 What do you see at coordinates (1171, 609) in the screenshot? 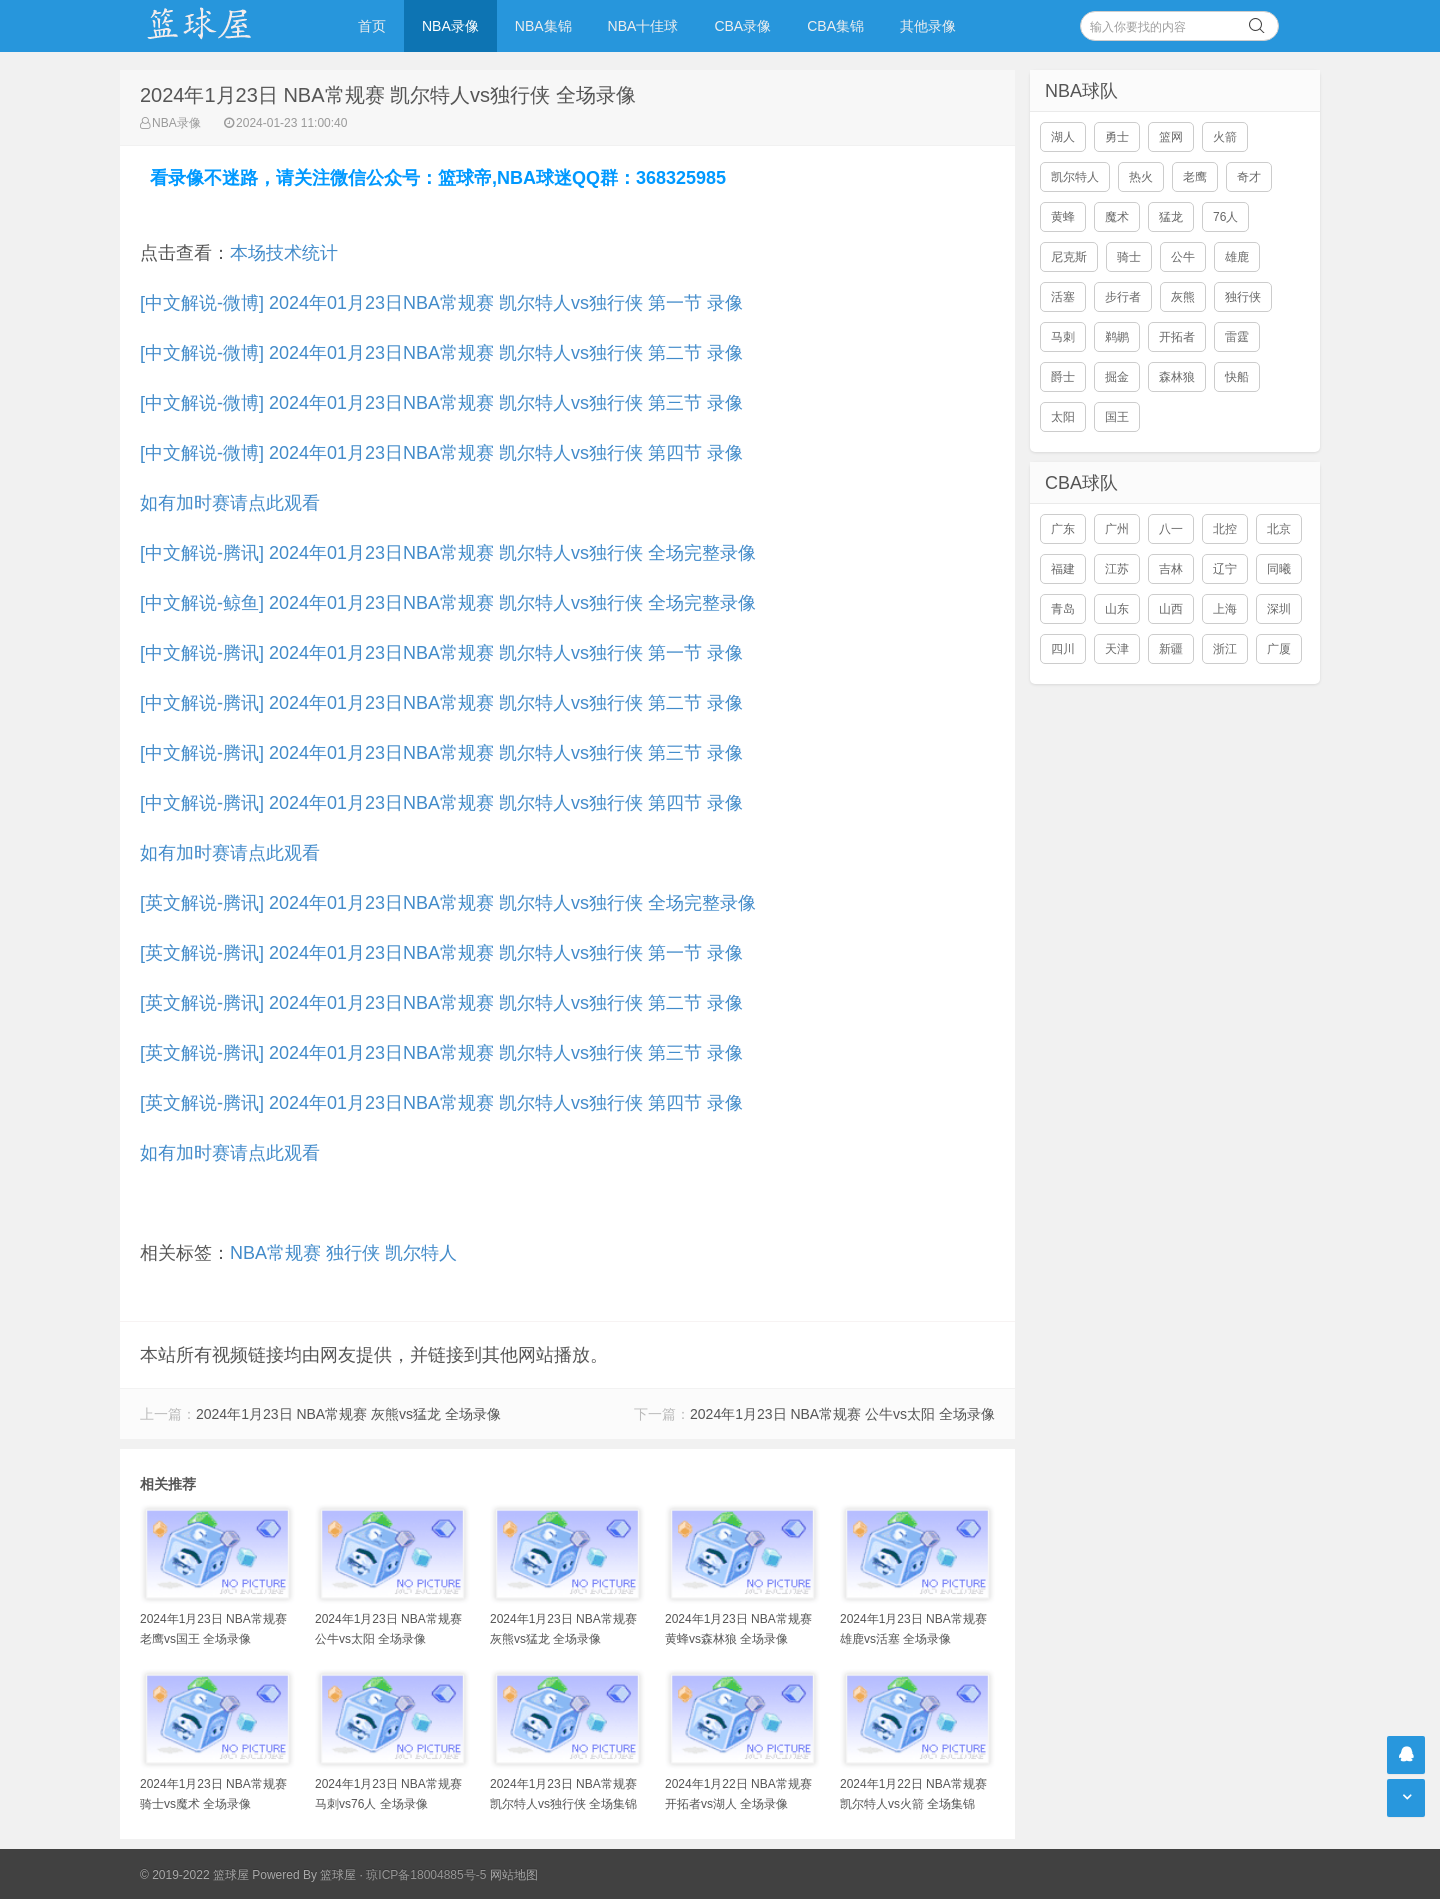
I see `山西` at bounding box center [1171, 609].